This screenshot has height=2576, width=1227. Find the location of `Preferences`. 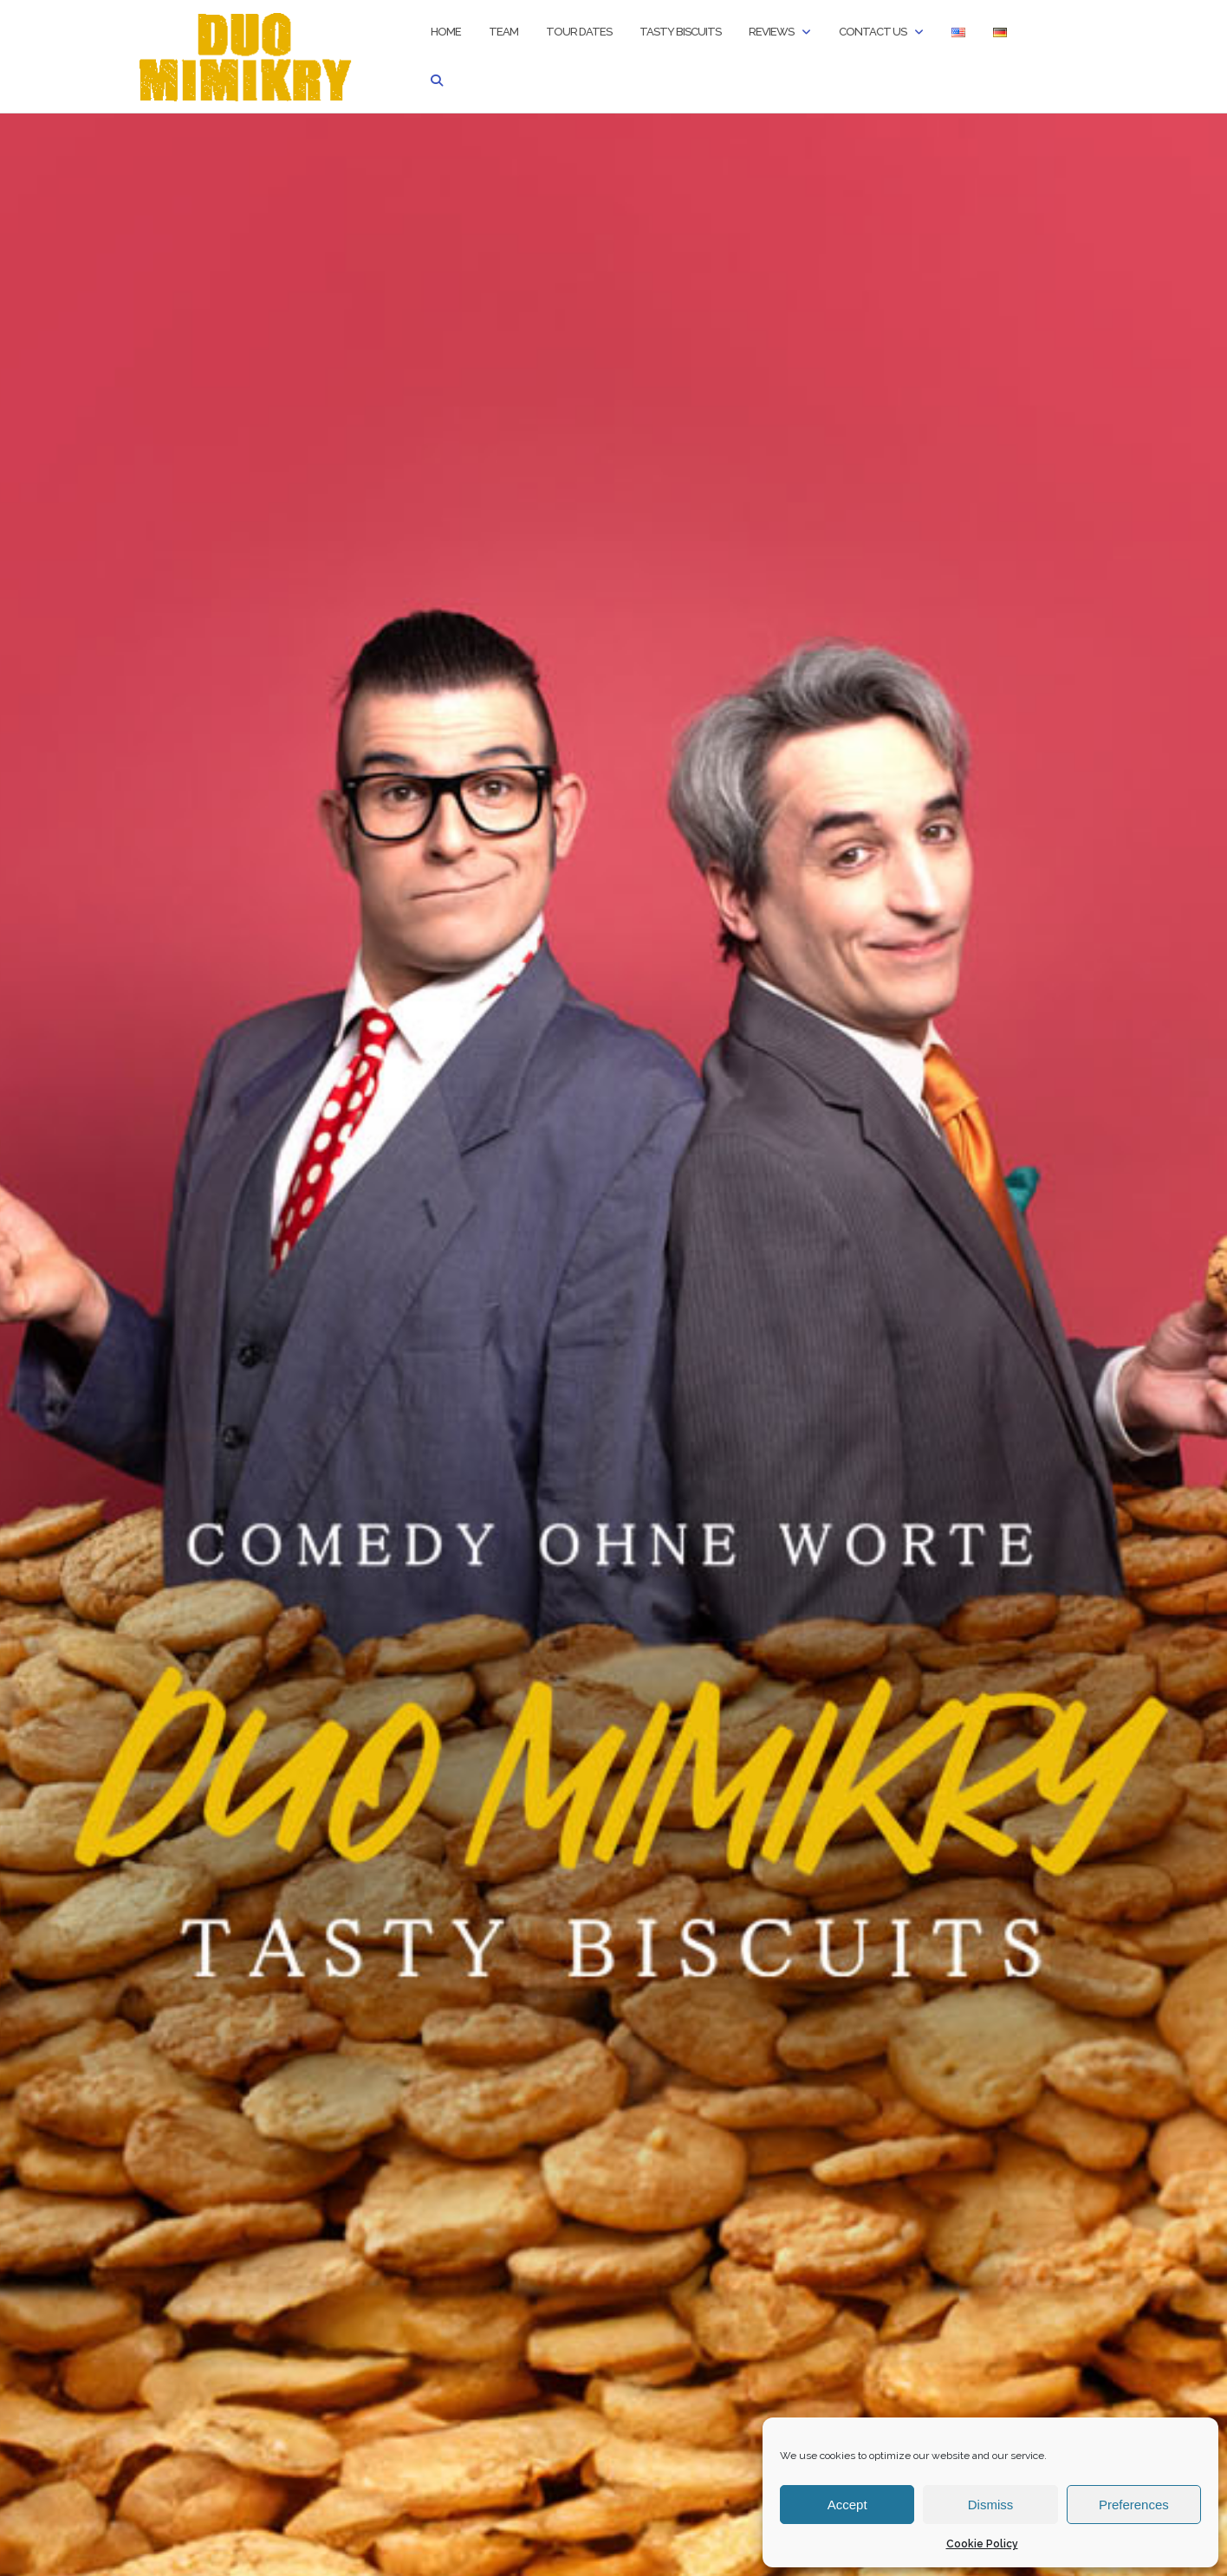

Preferences is located at coordinates (1134, 2504).